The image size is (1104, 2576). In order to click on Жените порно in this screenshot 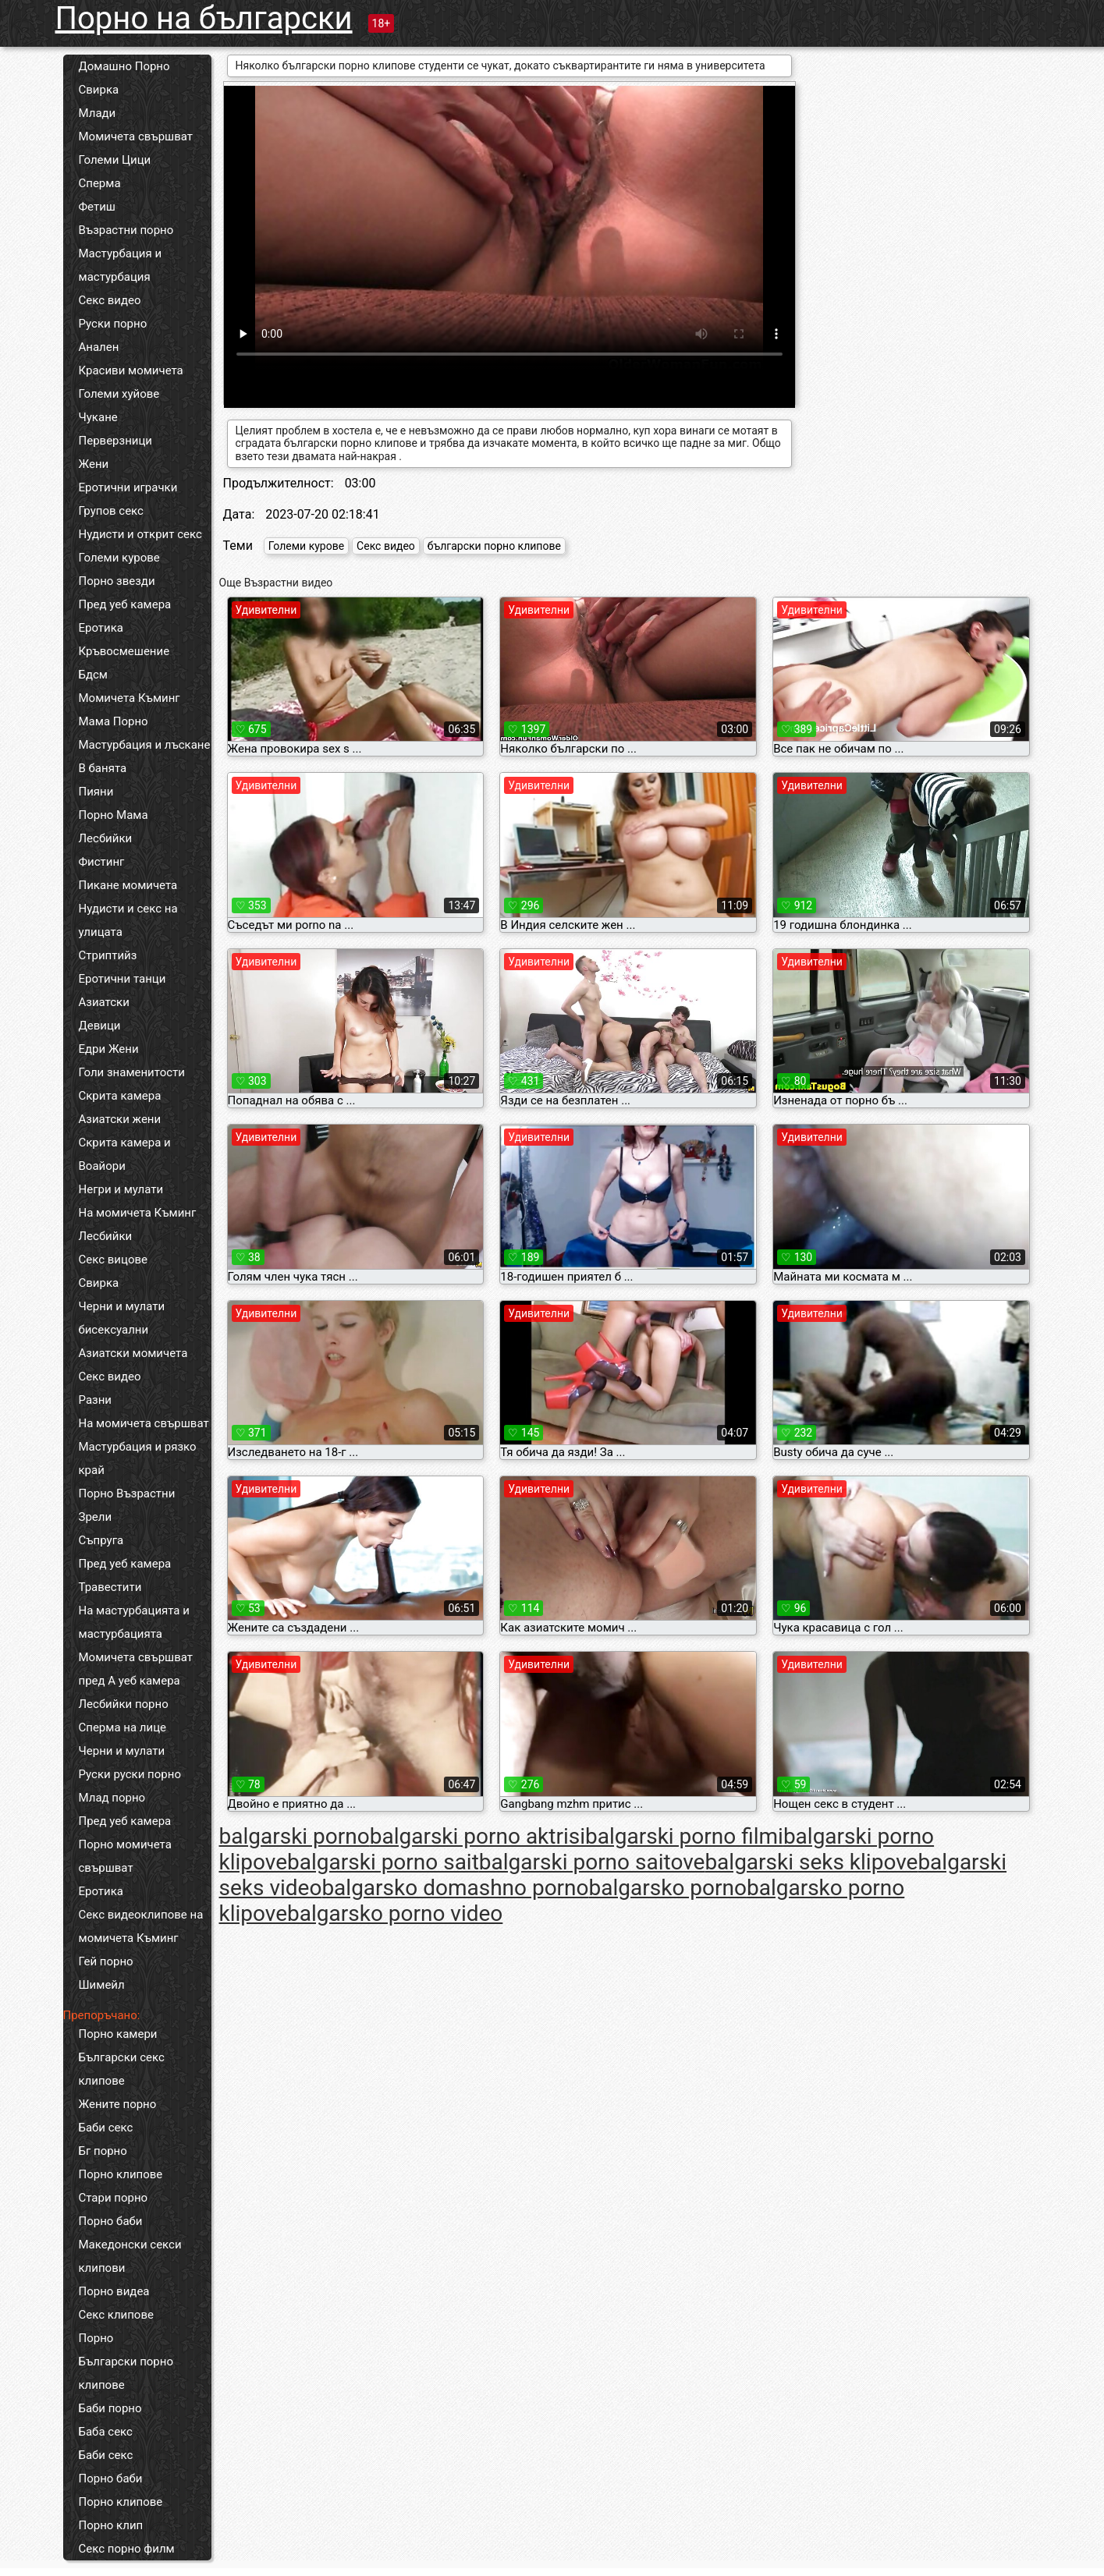, I will do `click(118, 2104)`.